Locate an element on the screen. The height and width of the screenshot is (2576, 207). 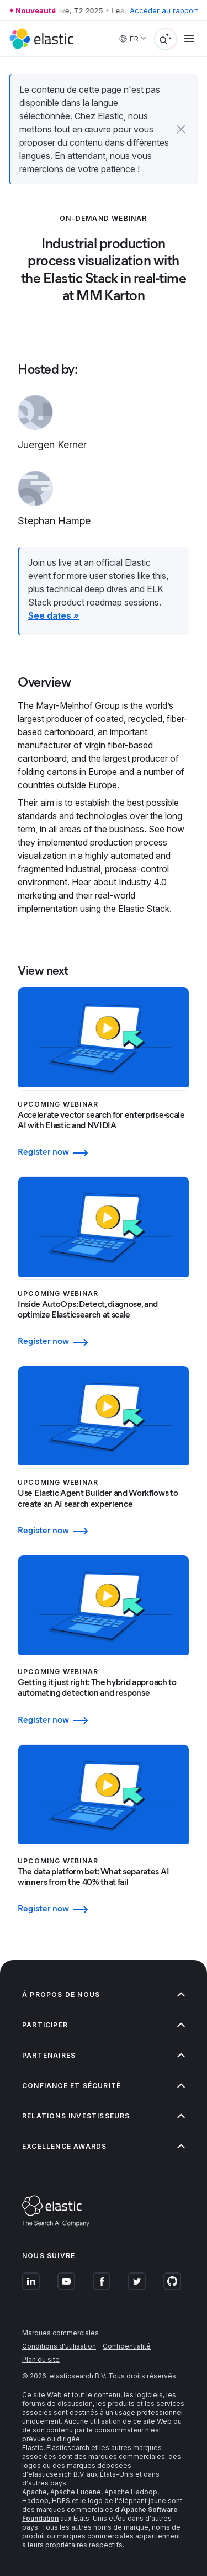
[button] is located at coordinates (181, 129).